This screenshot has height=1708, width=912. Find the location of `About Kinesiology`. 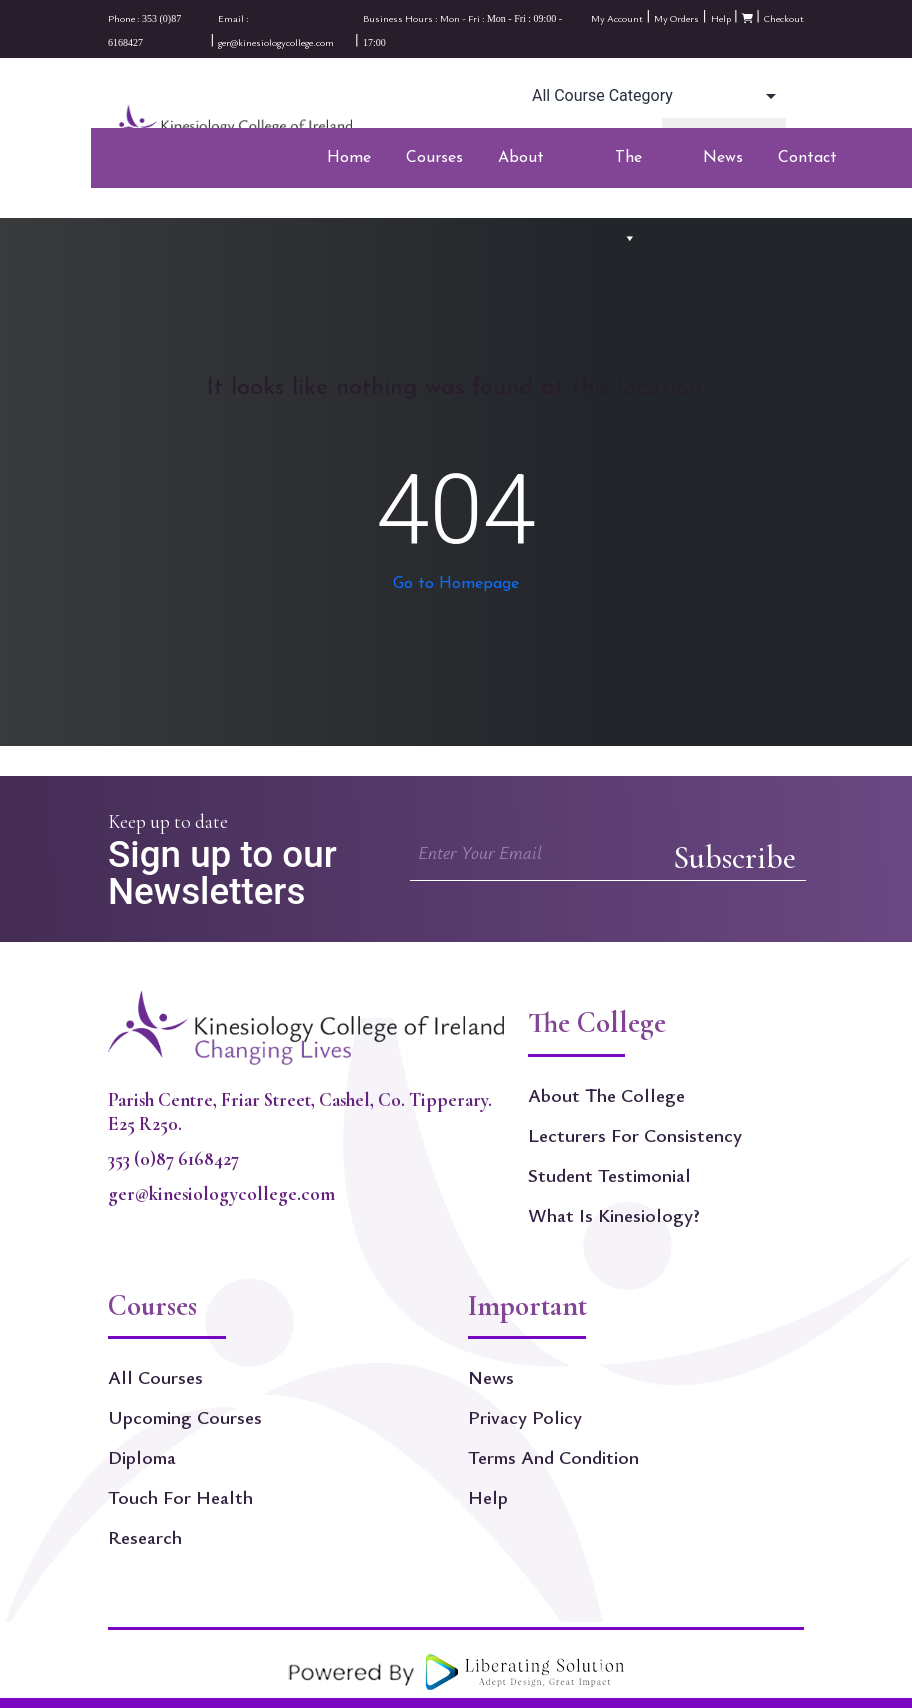

About Kinesiology is located at coordinates (539, 164).